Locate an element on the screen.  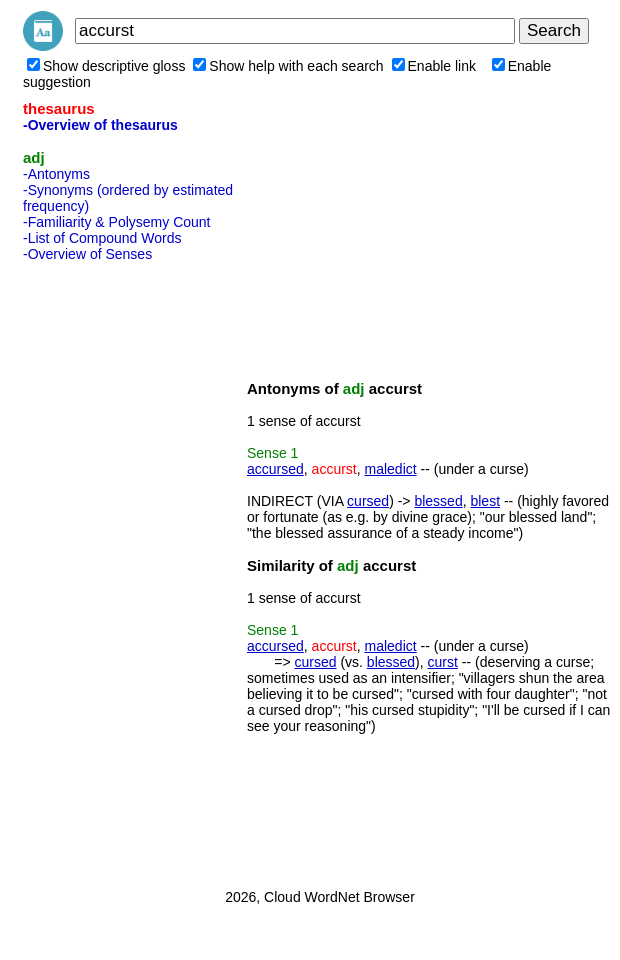
-Overview of Senses is located at coordinates (87, 254).